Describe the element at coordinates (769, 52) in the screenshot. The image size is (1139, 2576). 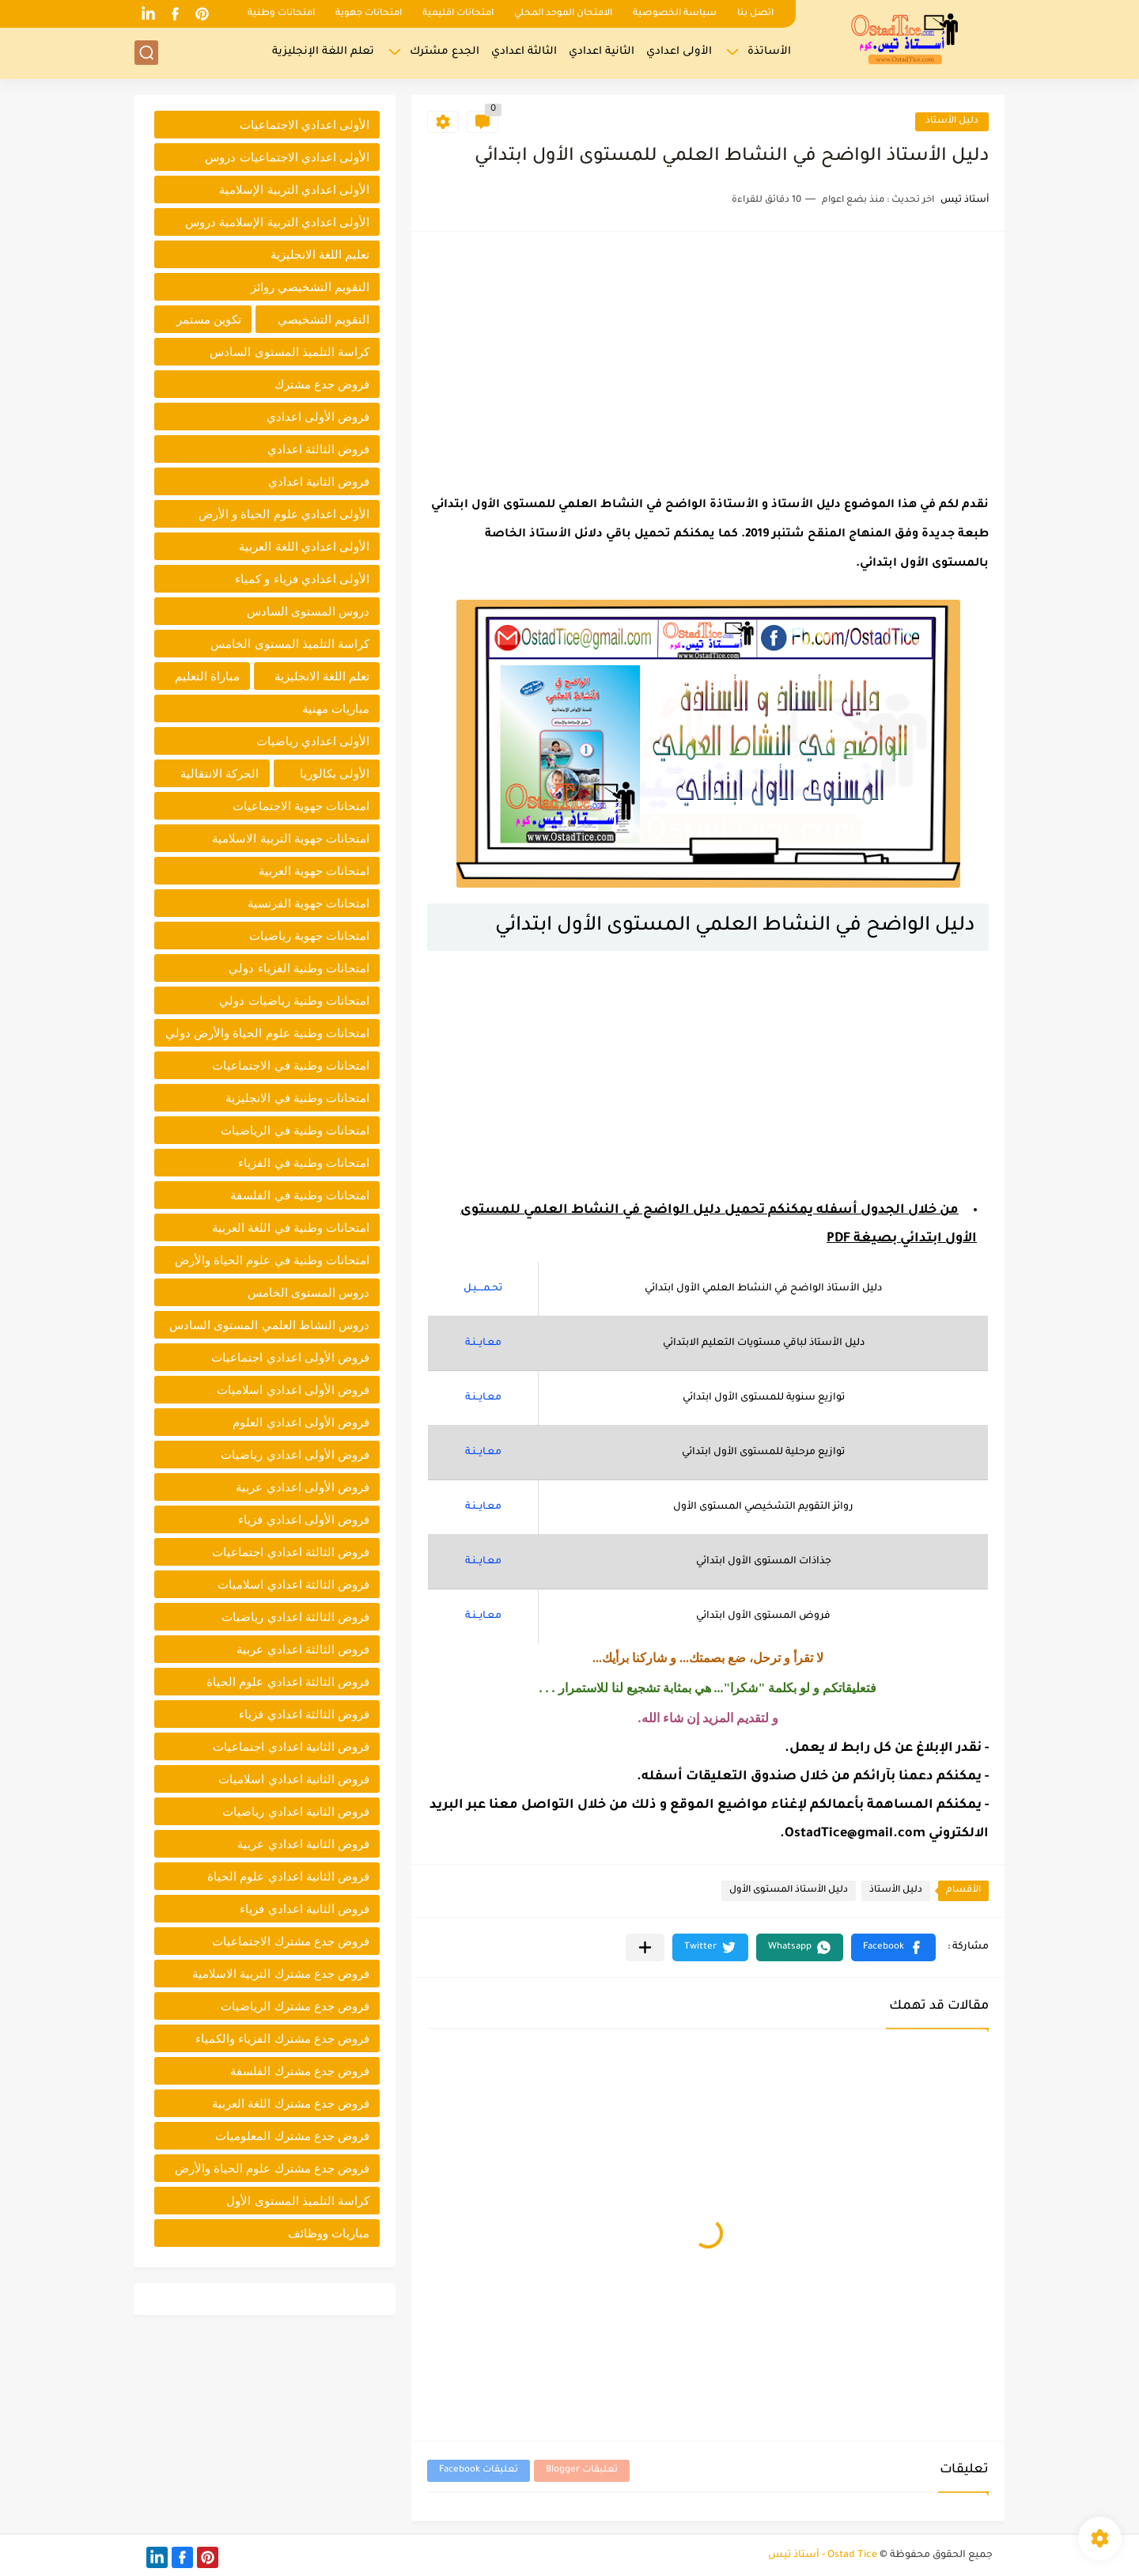
I see `الأساتذة` at that location.